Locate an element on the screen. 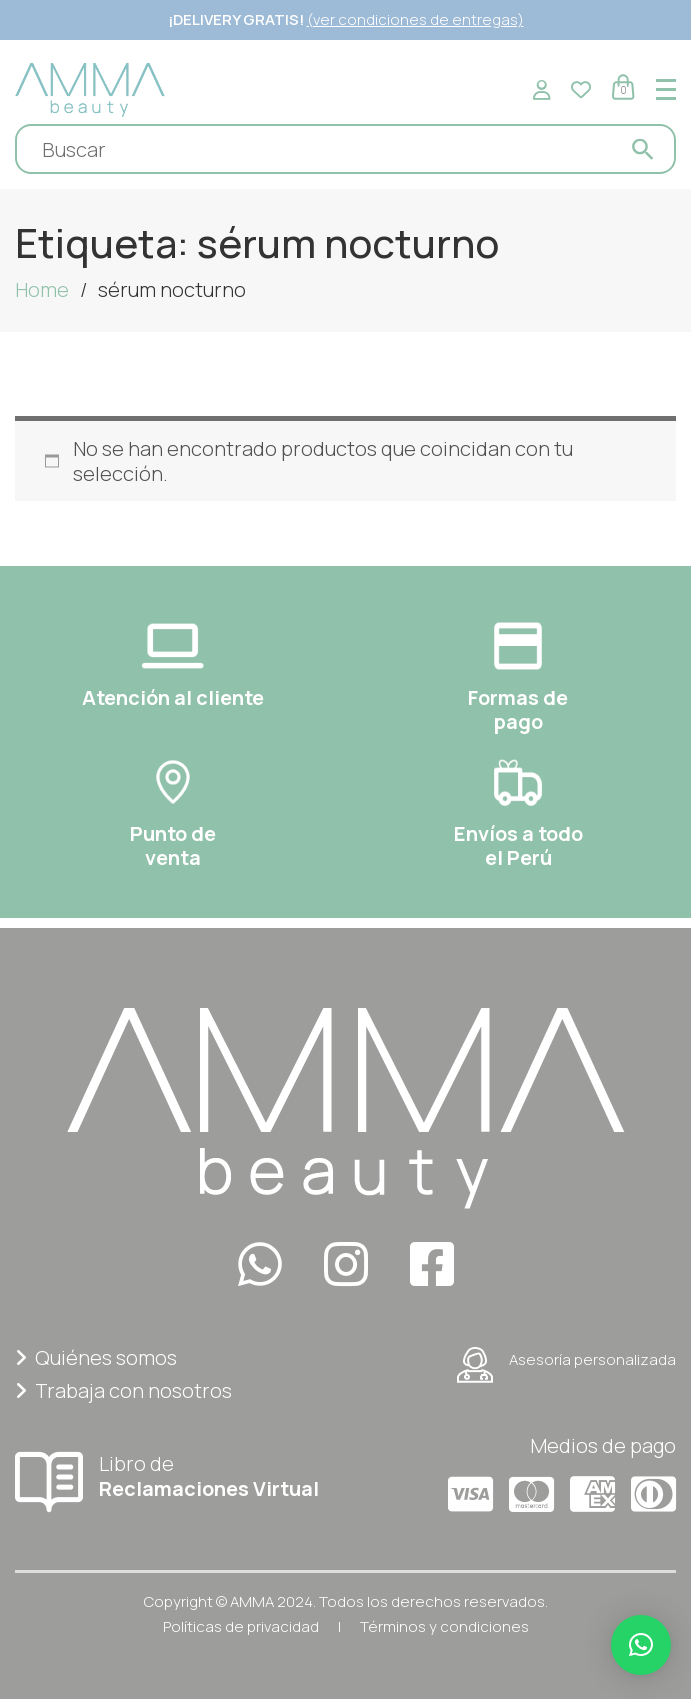 Image resolution: width=691 pixels, height=1699 pixels. Home is located at coordinates (42, 289).